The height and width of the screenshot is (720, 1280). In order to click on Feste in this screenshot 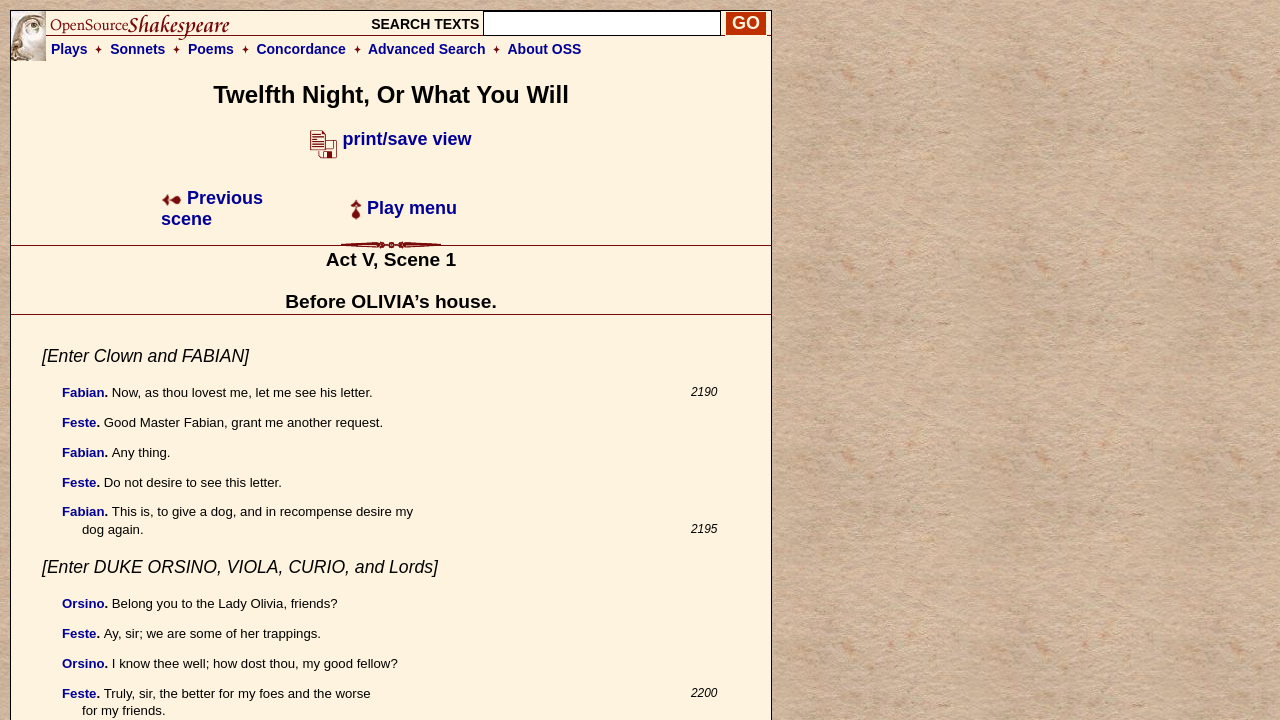, I will do `click(79, 422)`.